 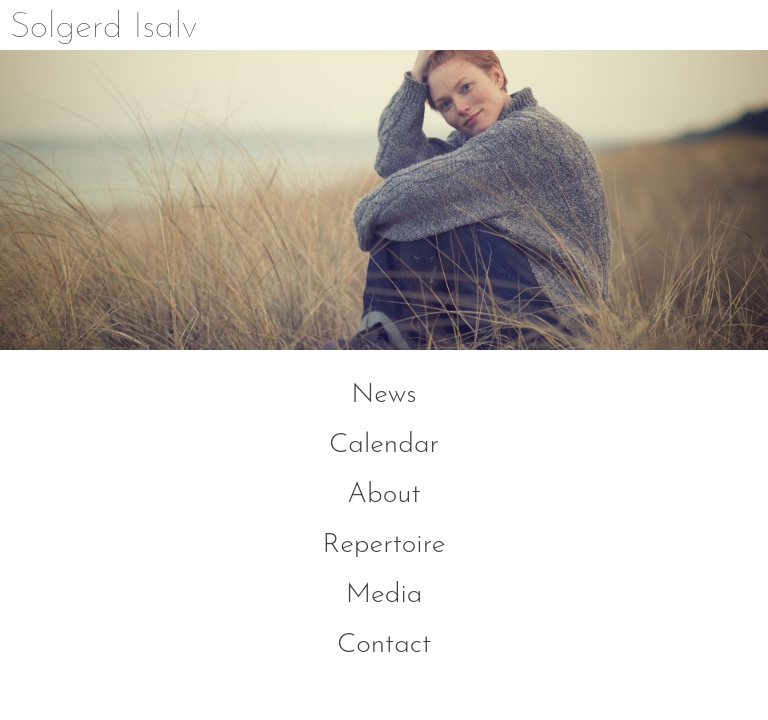 What do you see at coordinates (103, 28) in the screenshot?
I see `Solgerd Isalv` at bounding box center [103, 28].